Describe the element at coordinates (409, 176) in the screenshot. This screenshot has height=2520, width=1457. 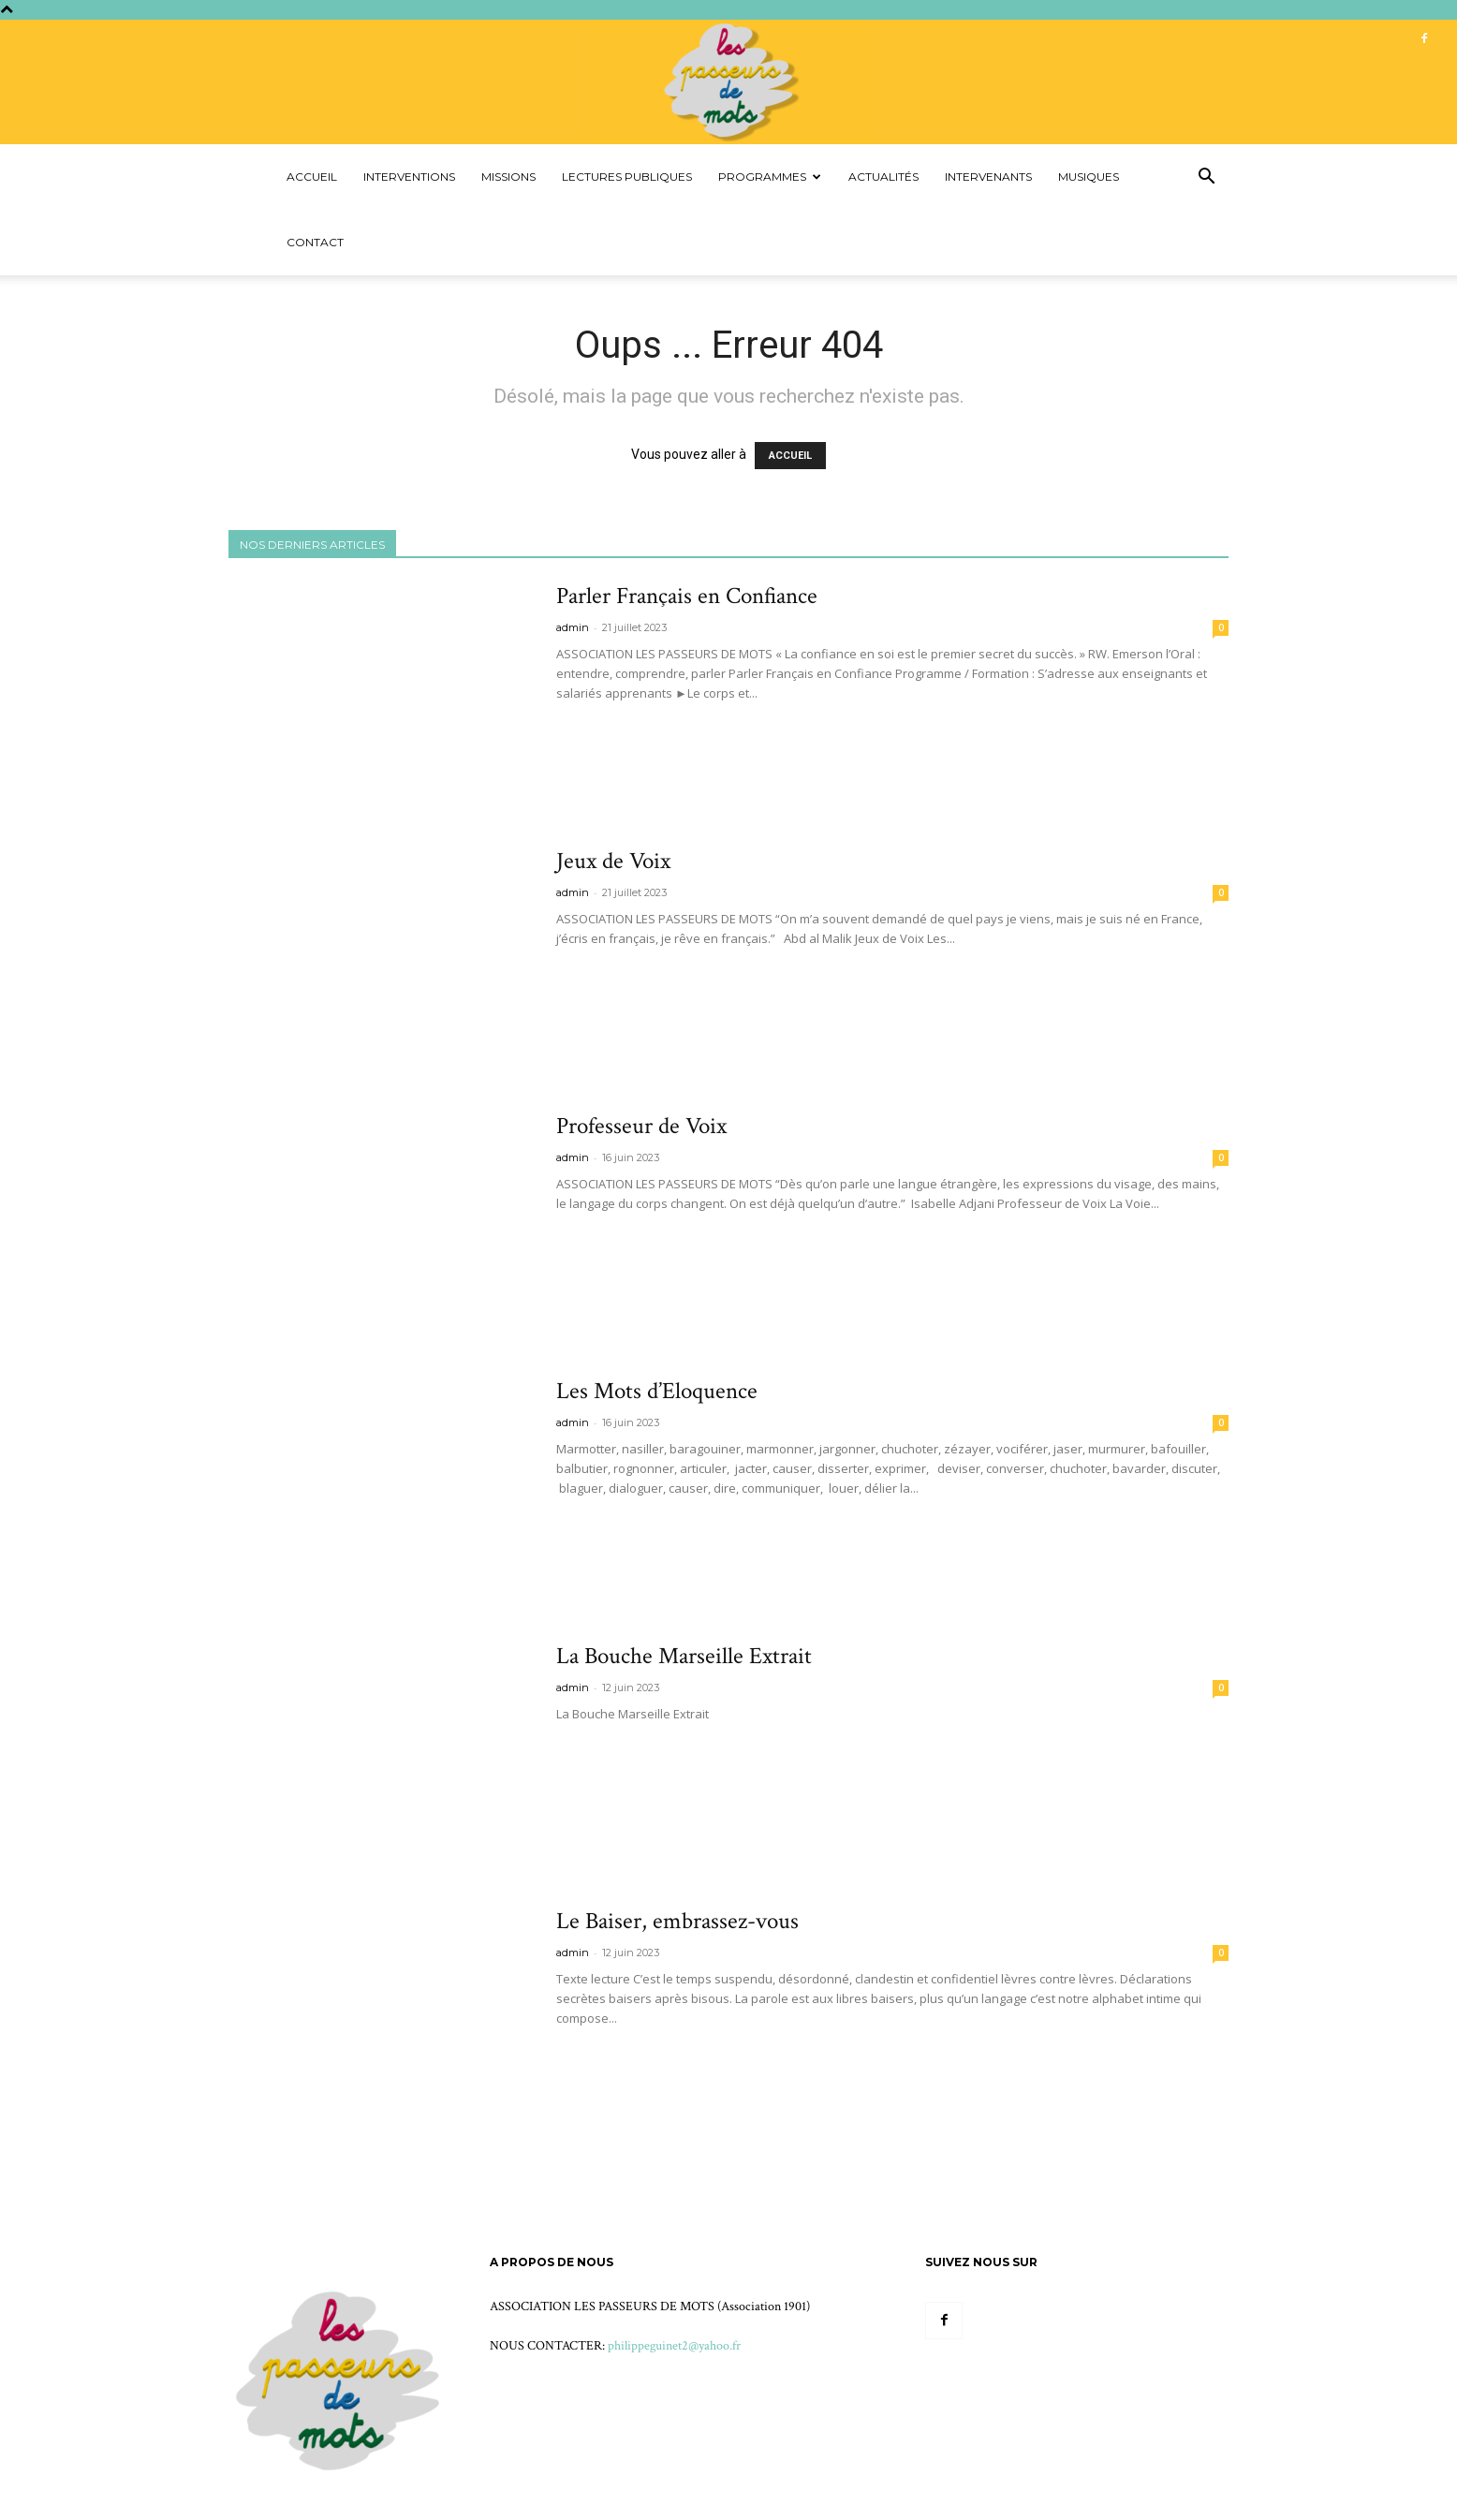
I see `Interventions` at that location.